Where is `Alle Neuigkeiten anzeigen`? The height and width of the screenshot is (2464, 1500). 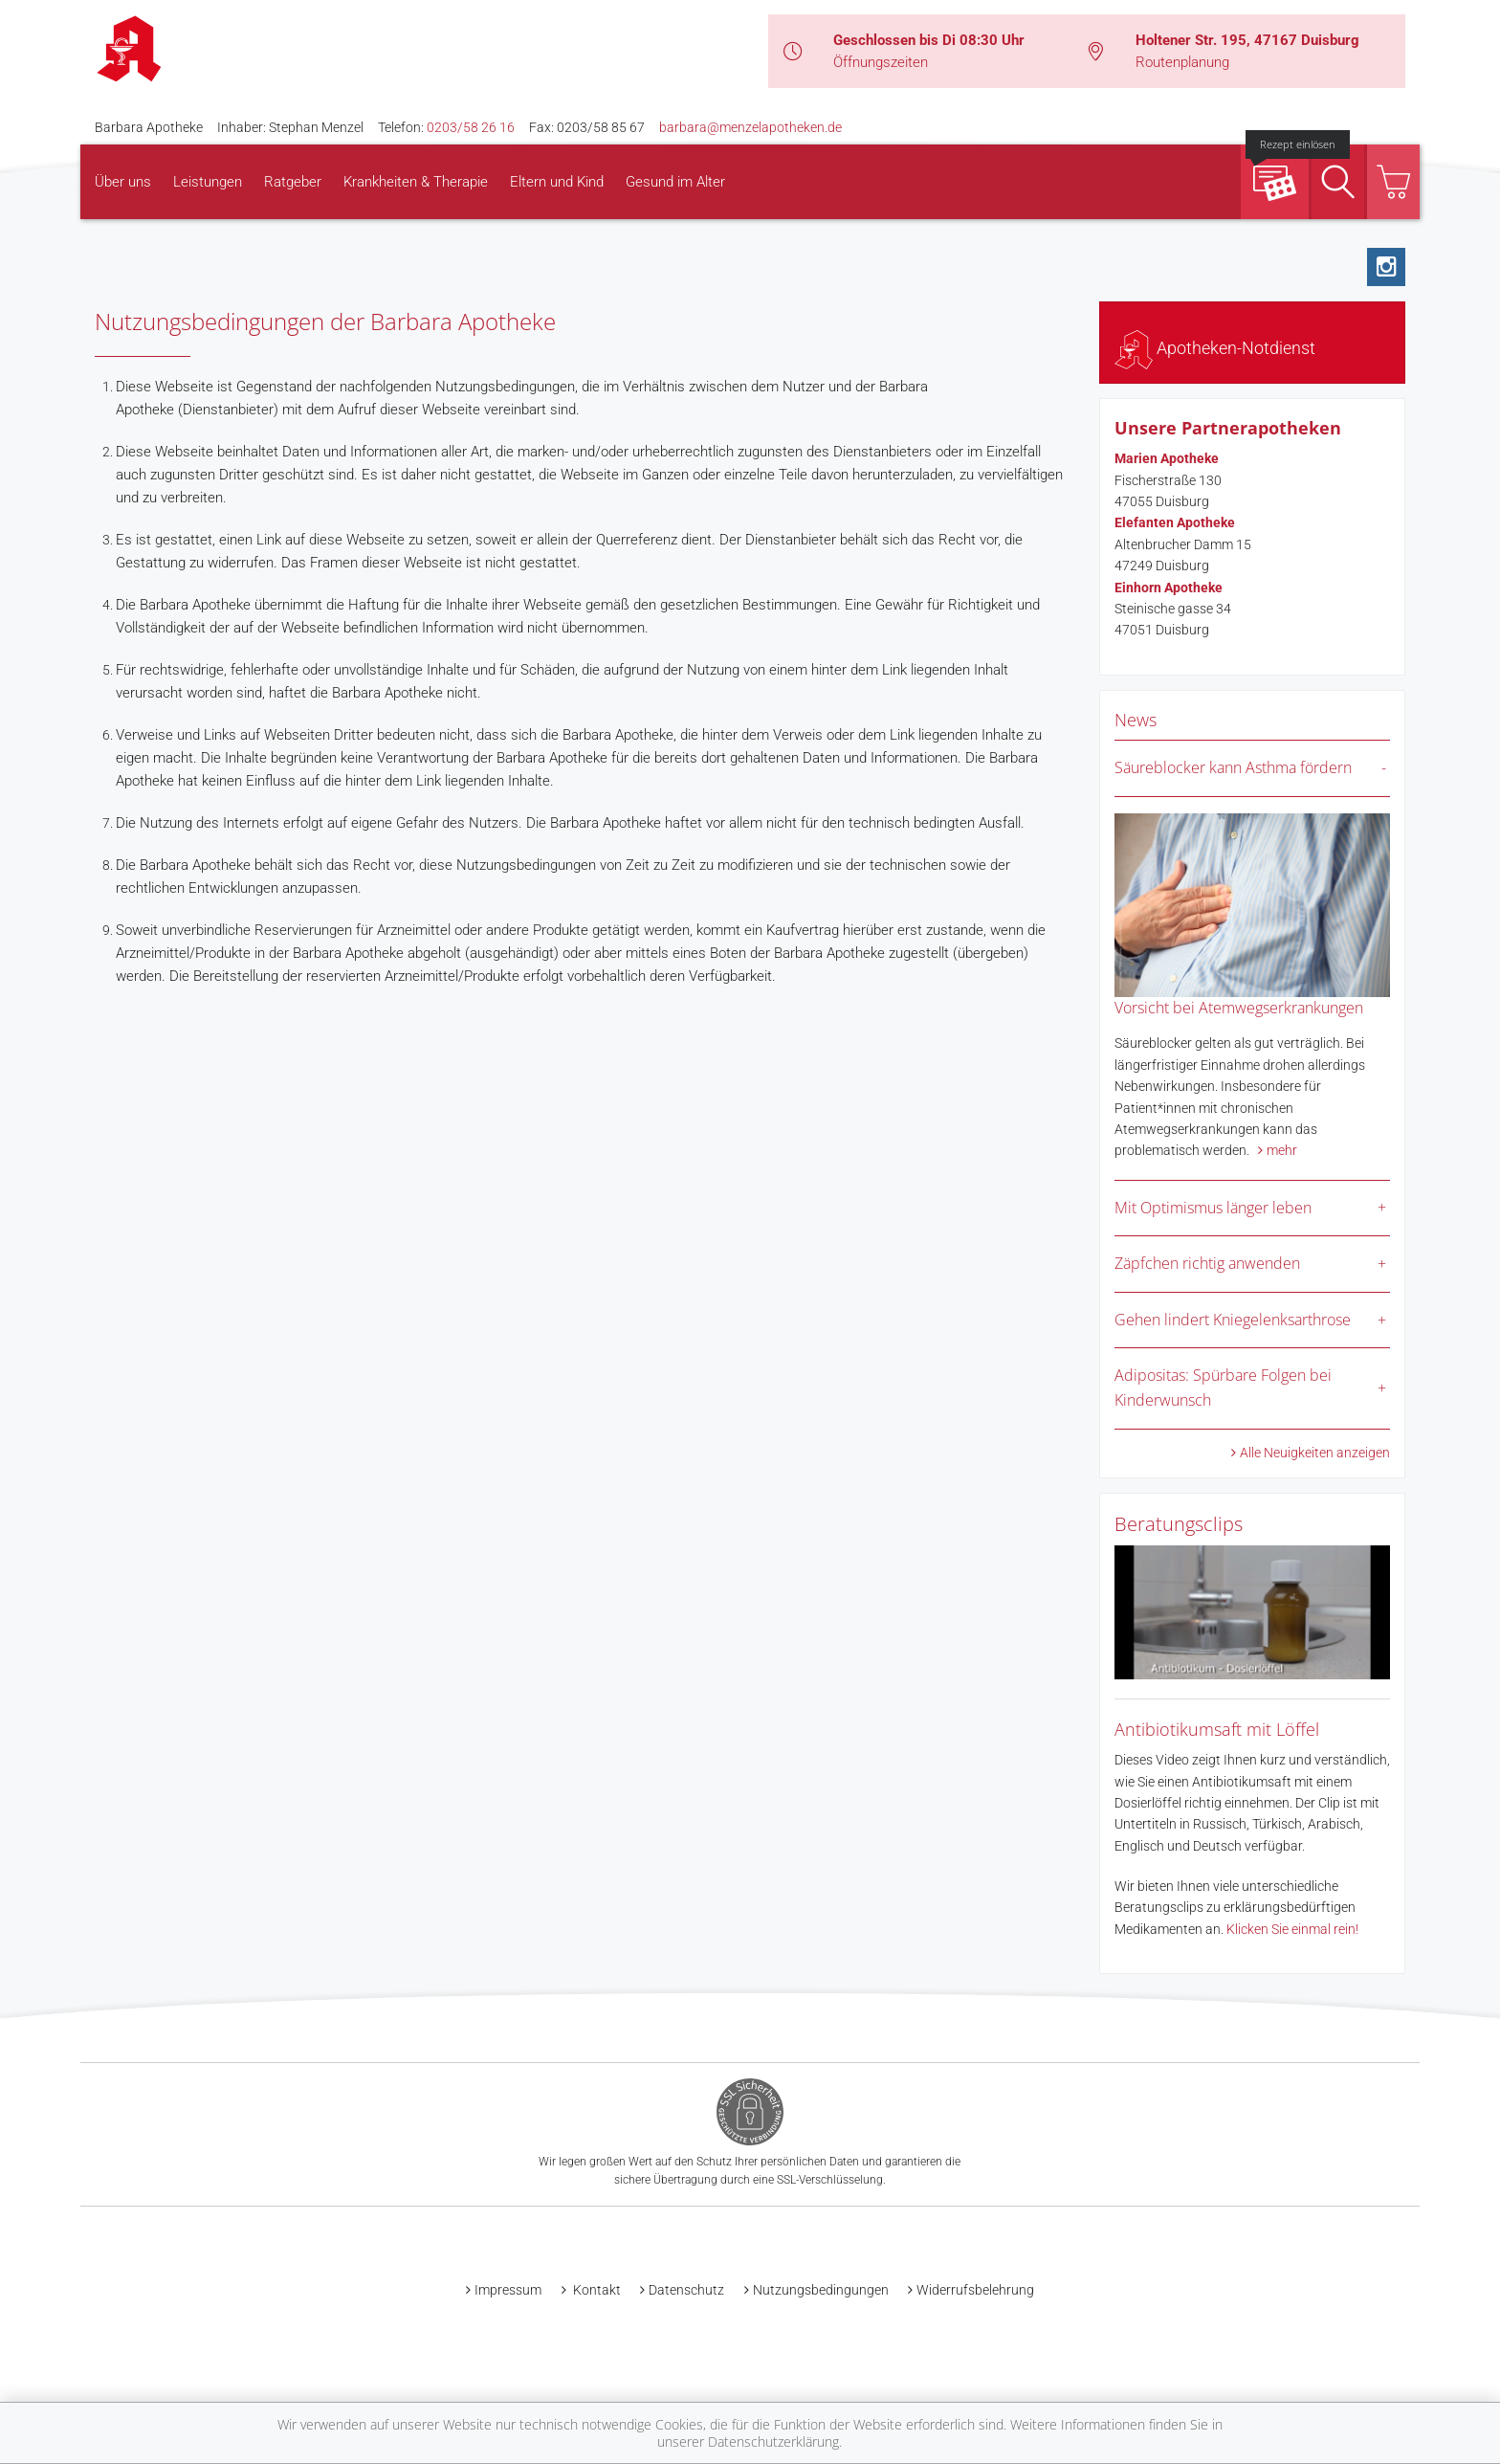 Alle Neuigkeiten anzeigen is located at coordinates (1315, 1452).